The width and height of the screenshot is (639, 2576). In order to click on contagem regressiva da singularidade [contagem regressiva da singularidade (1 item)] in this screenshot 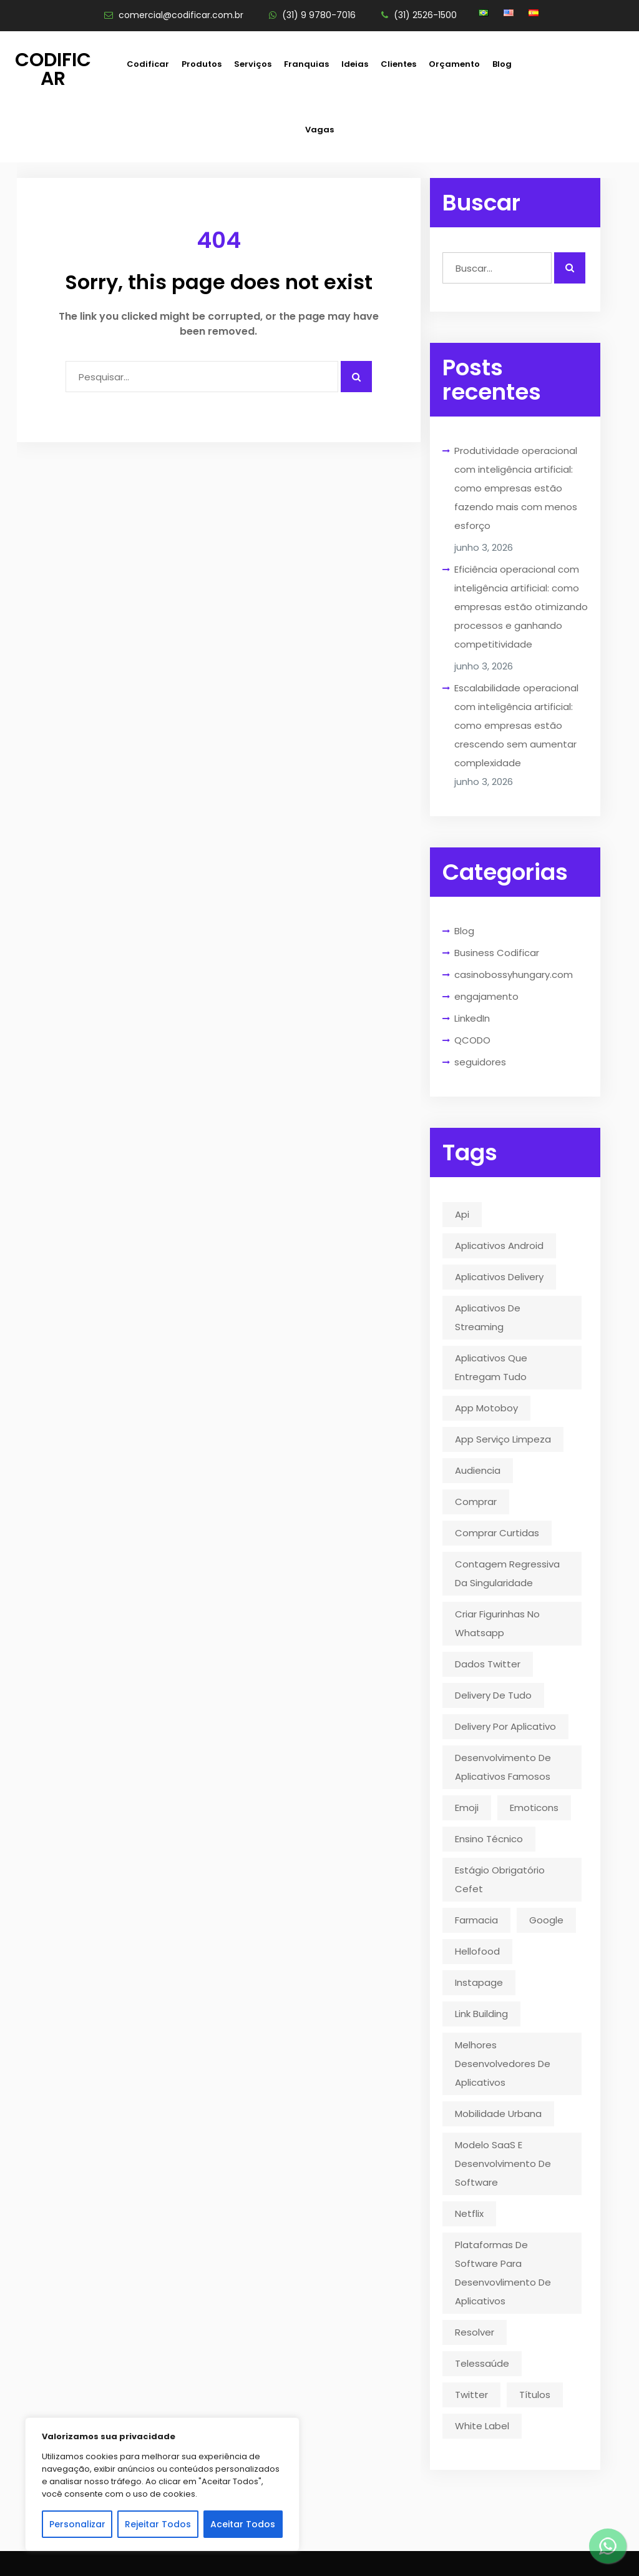, I will do `click(507, 1573)`.